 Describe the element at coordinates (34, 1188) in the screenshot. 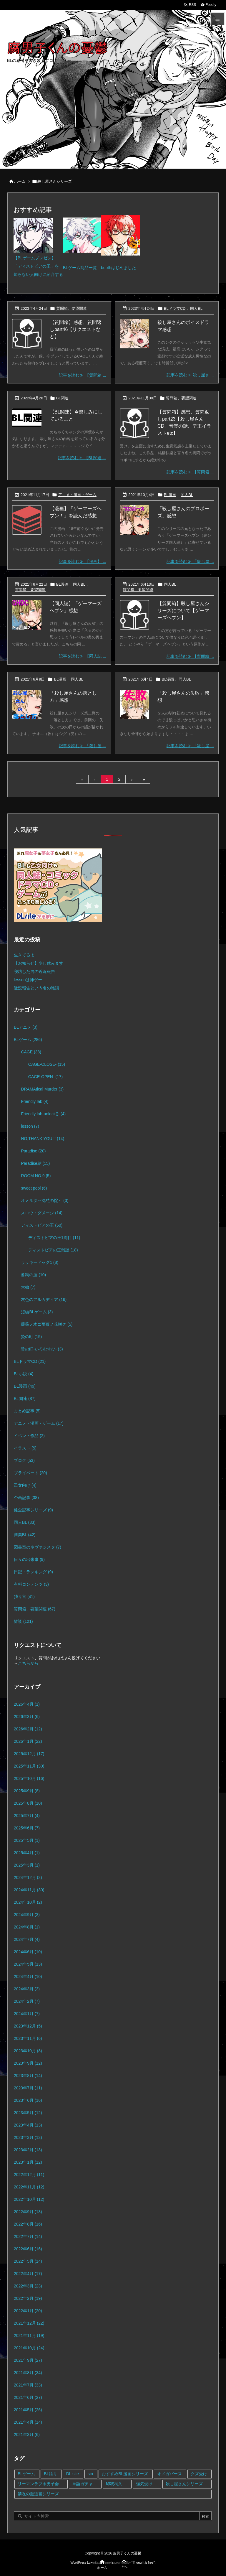

I see `sweet pool` at that location.